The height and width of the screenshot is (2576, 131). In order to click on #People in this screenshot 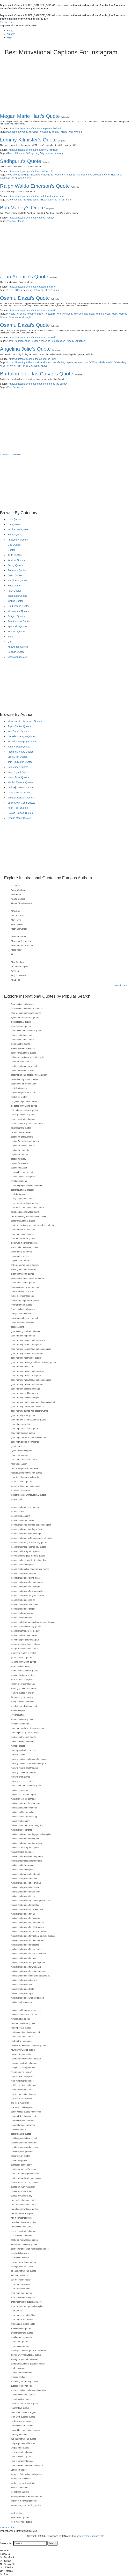, I will do `click(10, 313)`.